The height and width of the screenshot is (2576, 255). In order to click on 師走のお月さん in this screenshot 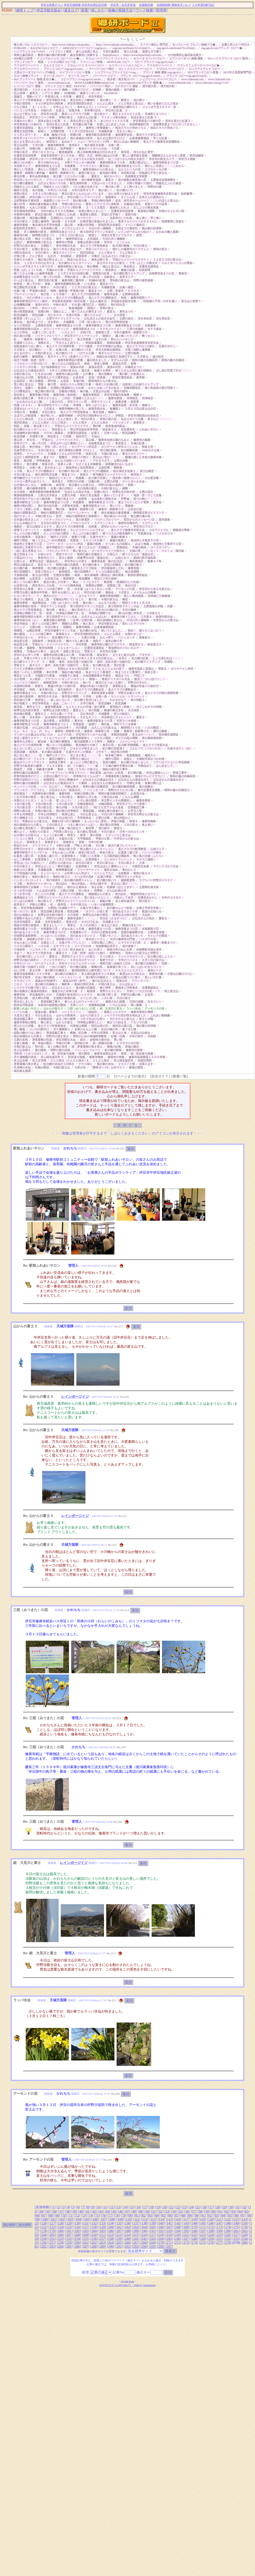, I will do `click(77, 259)`.